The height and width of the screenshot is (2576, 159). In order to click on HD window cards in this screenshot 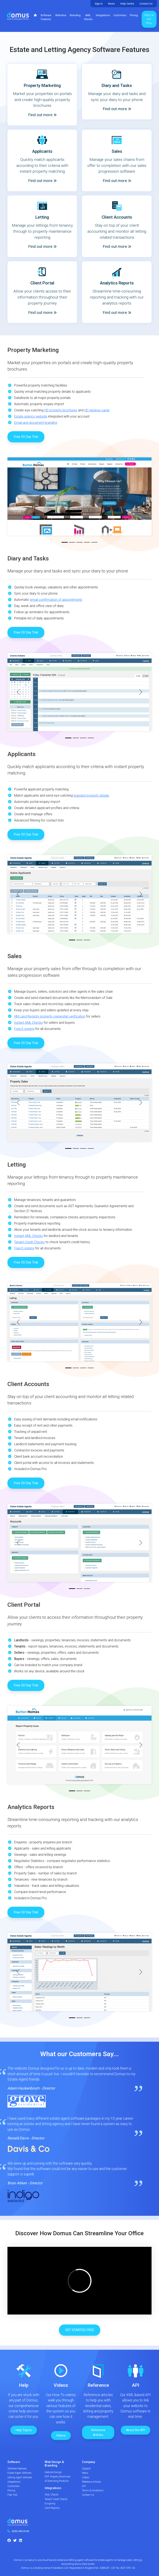, I will do `click(97, 410)`.